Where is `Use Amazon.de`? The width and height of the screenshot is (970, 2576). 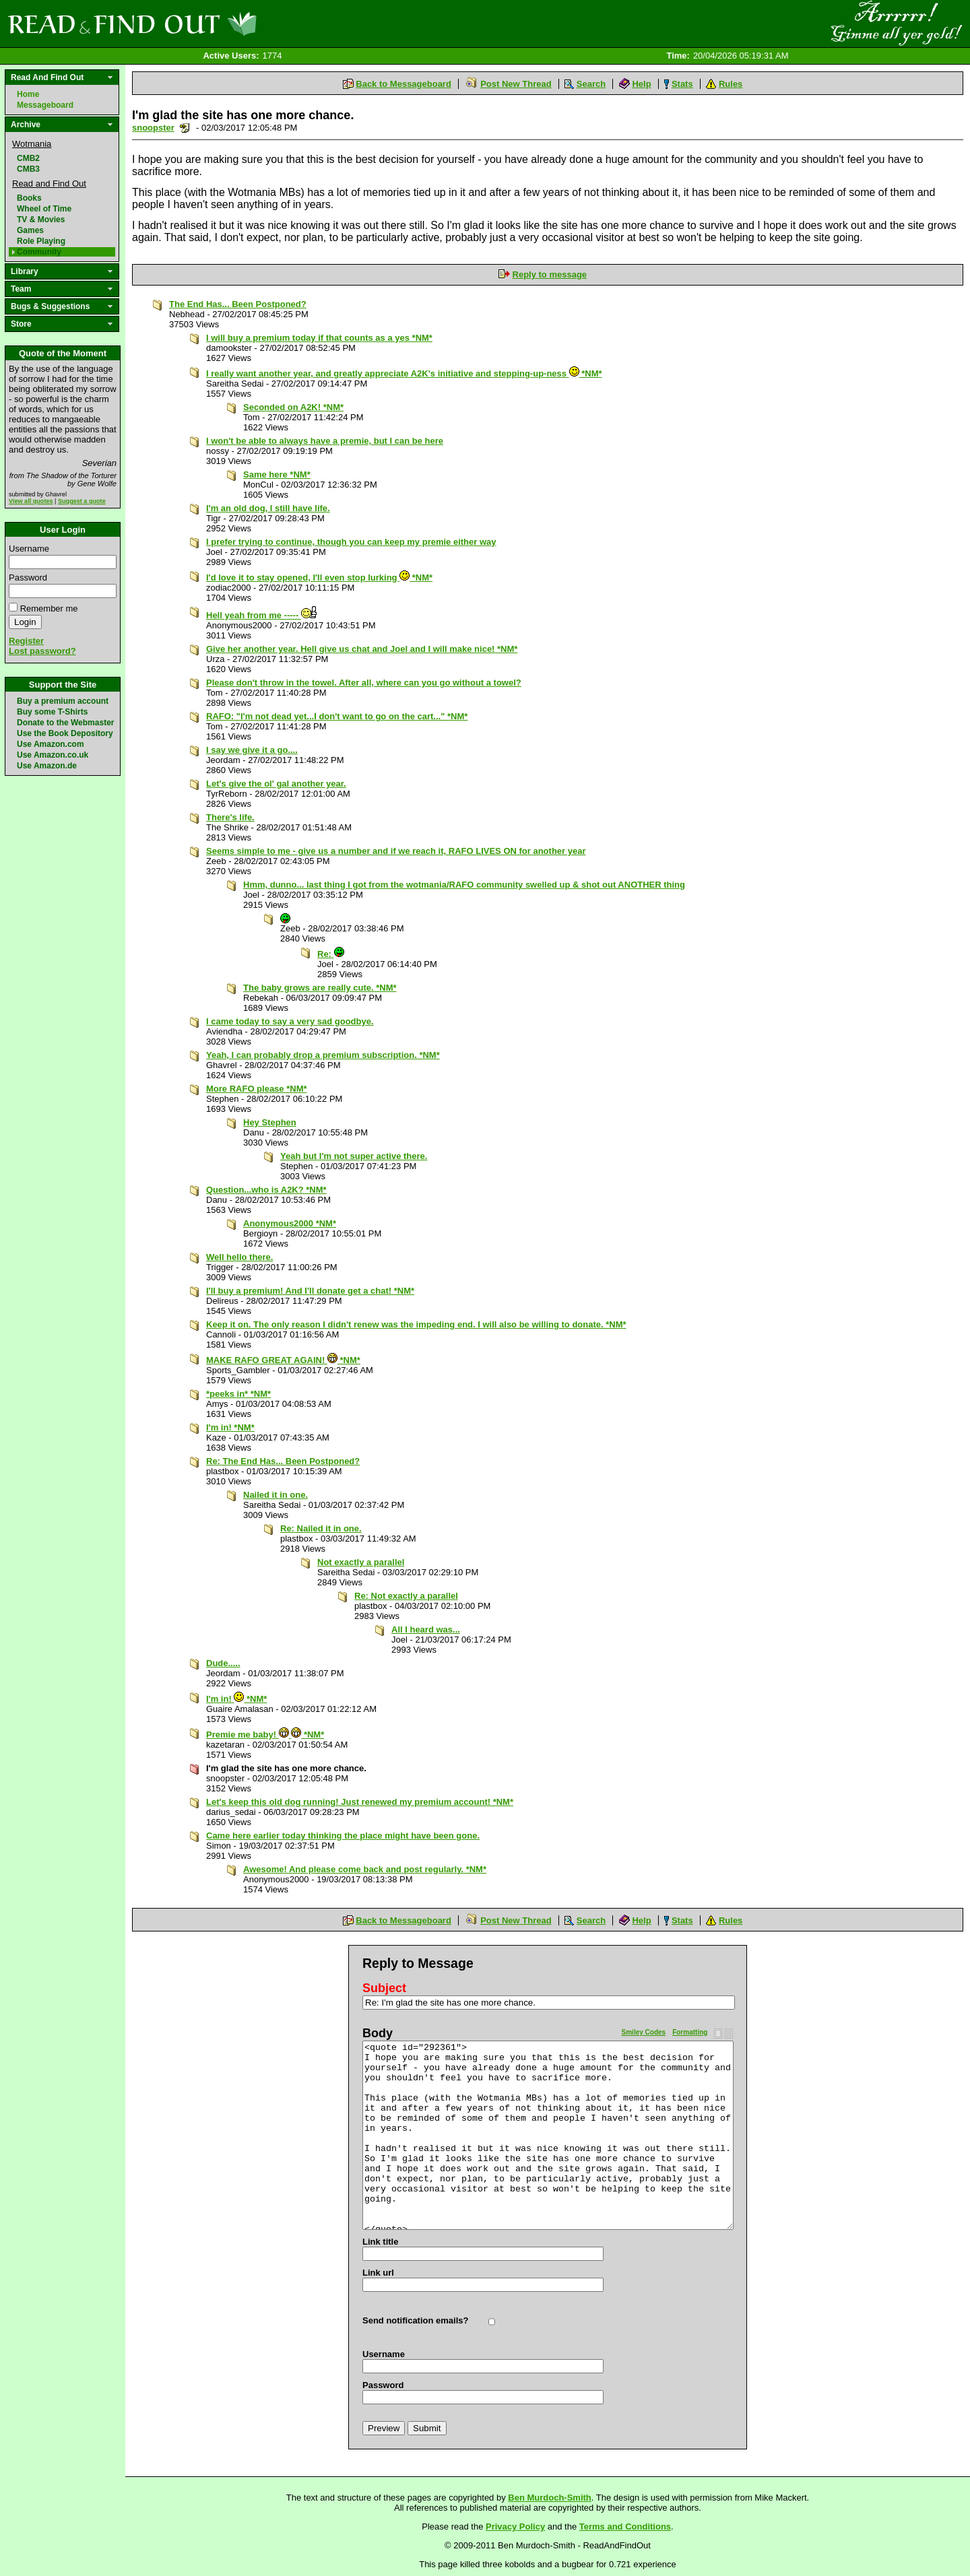
Use Amazon.de is located at coordinates (47, 765).